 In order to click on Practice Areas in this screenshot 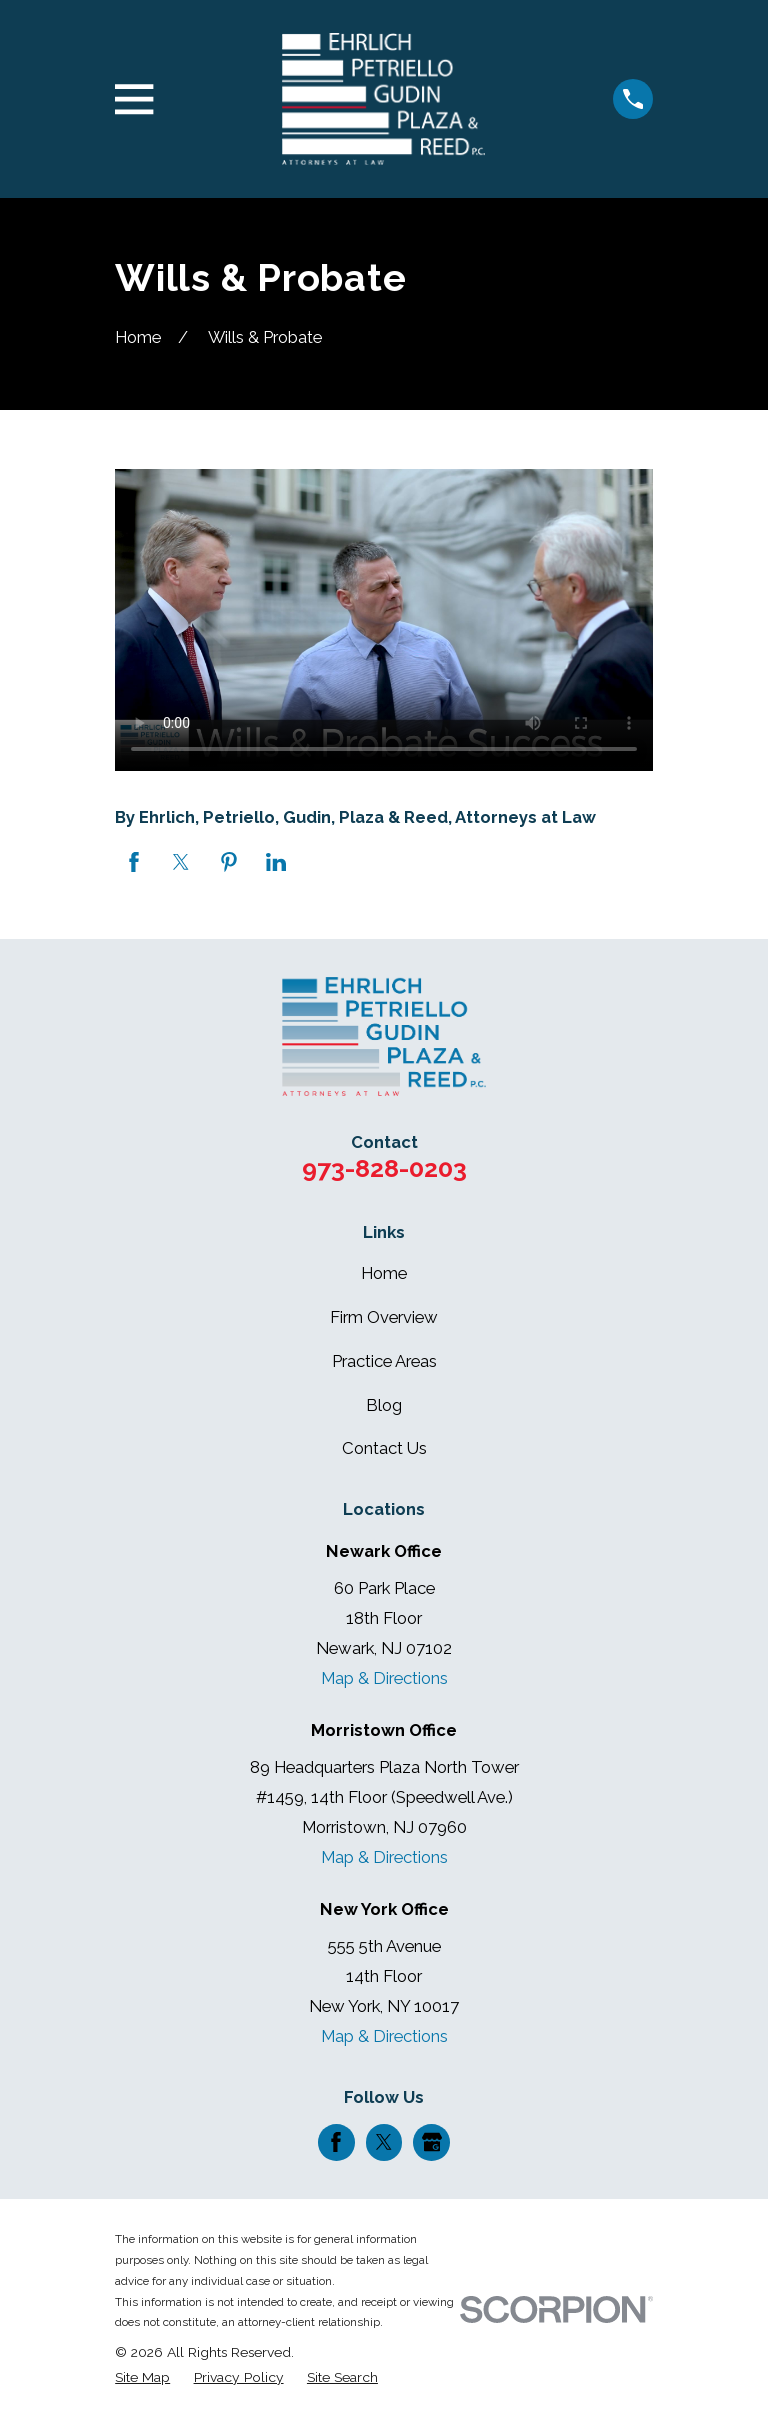, I will do `click(384, 1361)`.